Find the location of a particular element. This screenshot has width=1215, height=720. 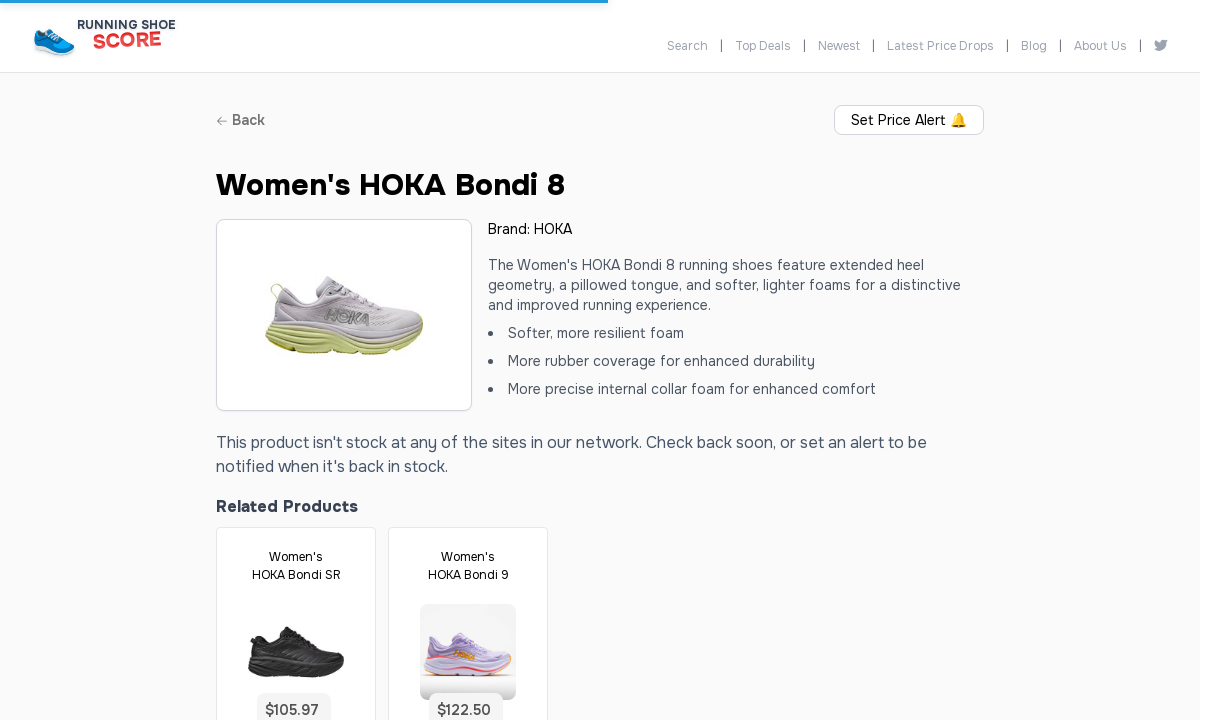

Top Deals is located at coordinates (763, 46).